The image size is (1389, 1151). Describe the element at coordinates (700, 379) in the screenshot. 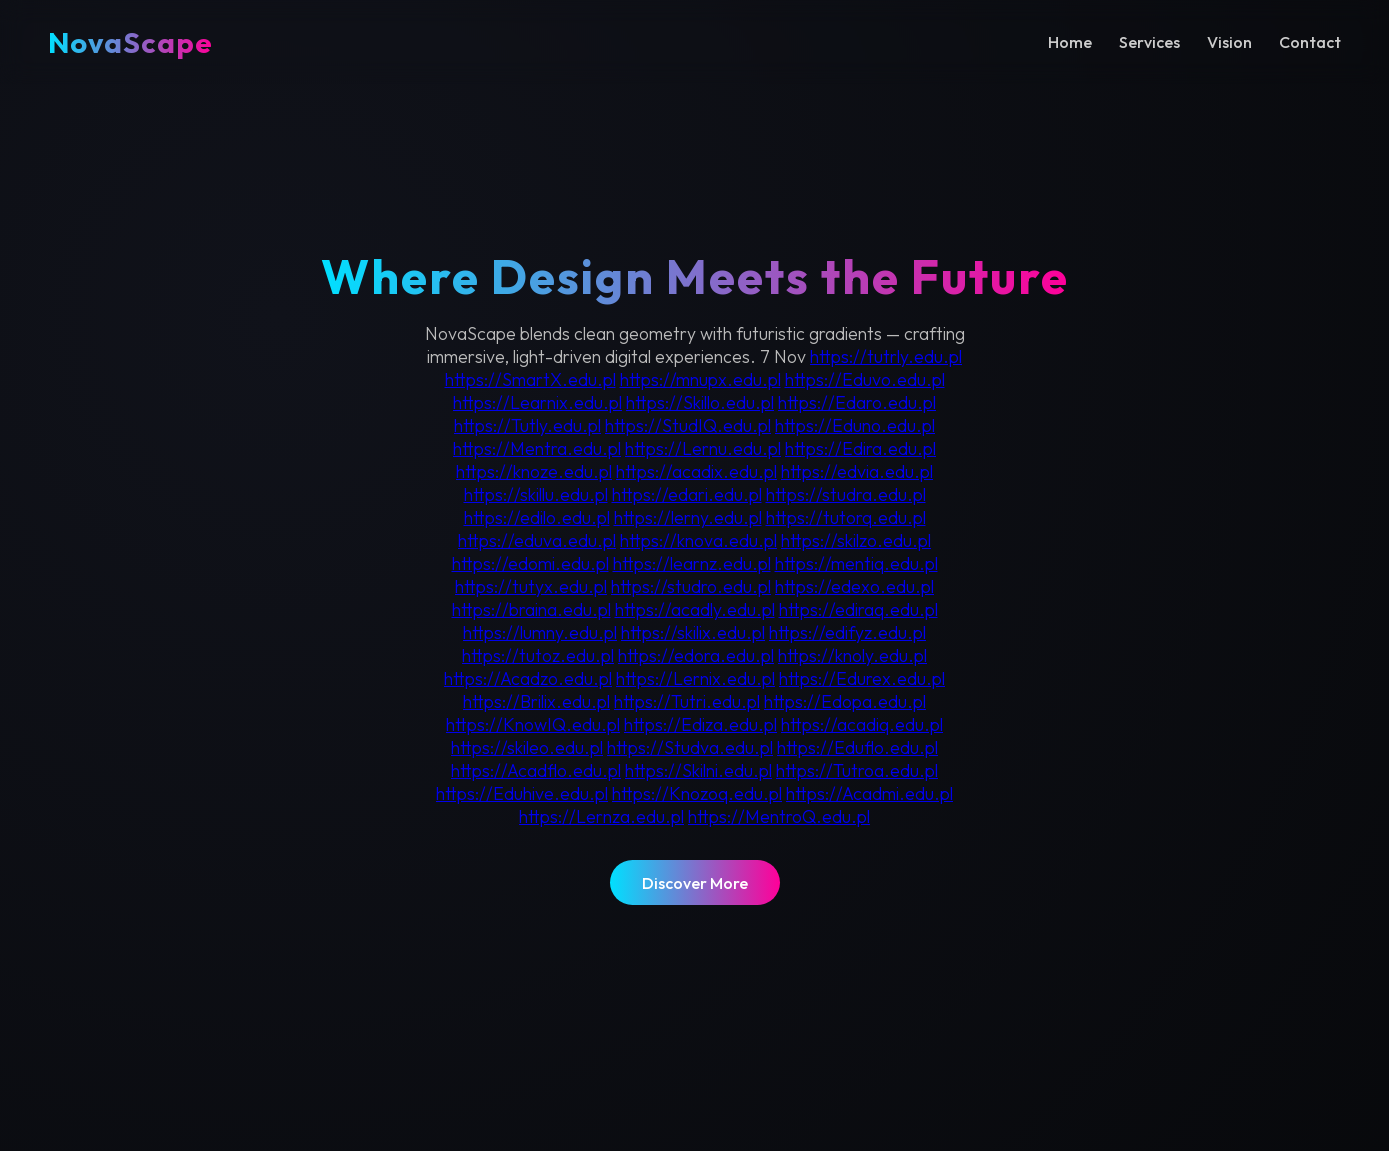

I see `https://mnupx.edu.pl` at that location.